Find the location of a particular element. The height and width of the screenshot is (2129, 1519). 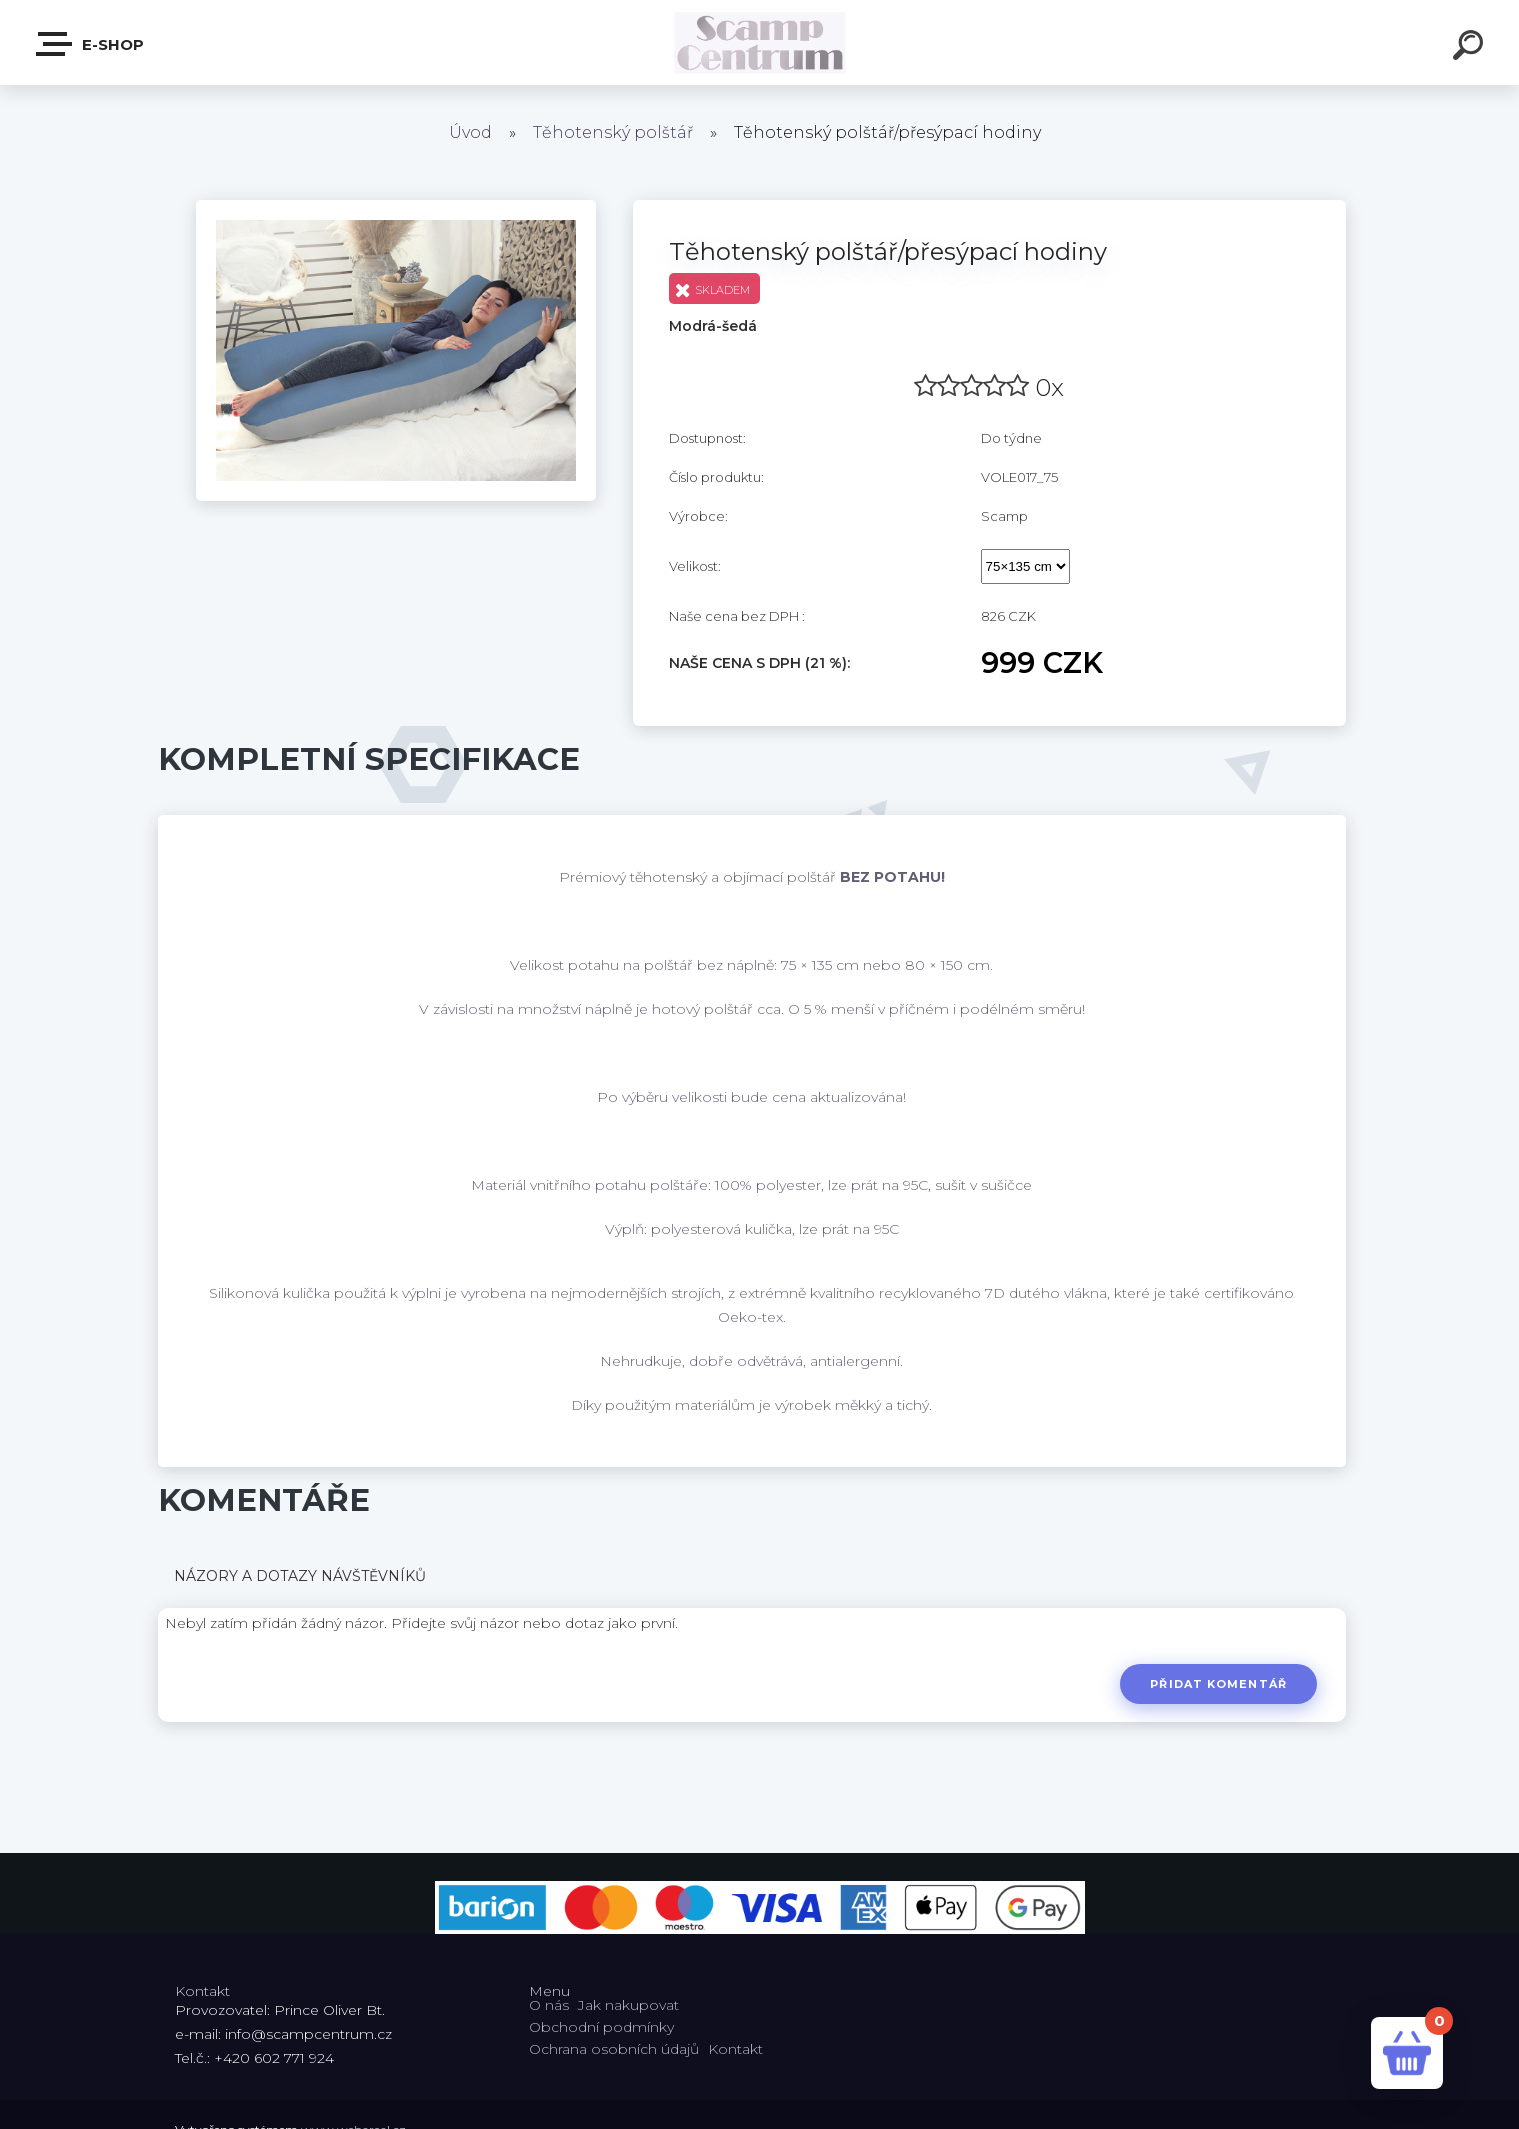

Úvod is located at coordinates (470, 132).